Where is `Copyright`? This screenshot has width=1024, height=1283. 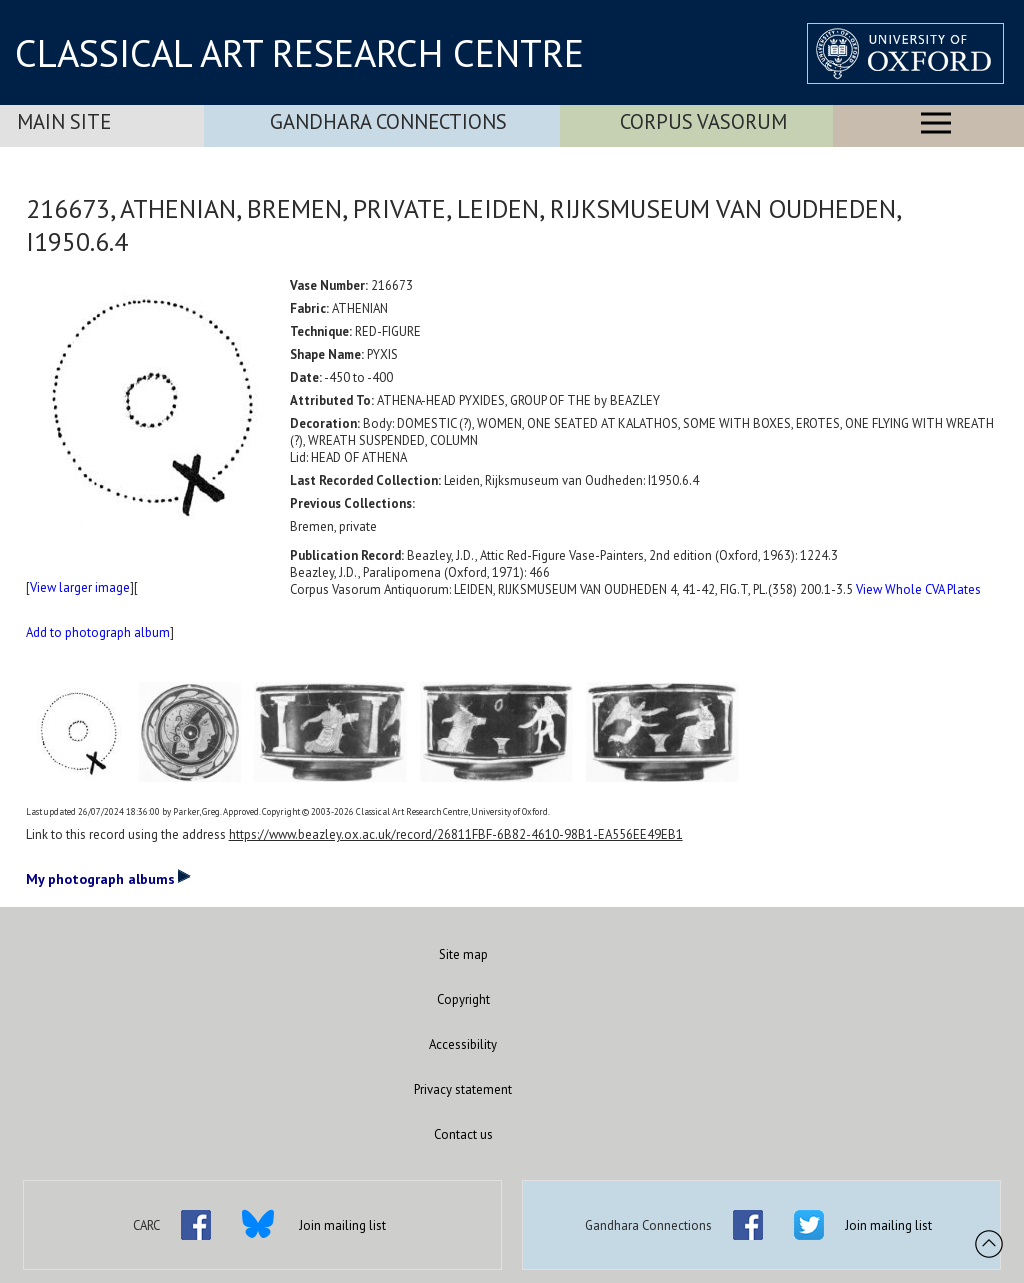
Copyright is located at coordinates (463, 999).